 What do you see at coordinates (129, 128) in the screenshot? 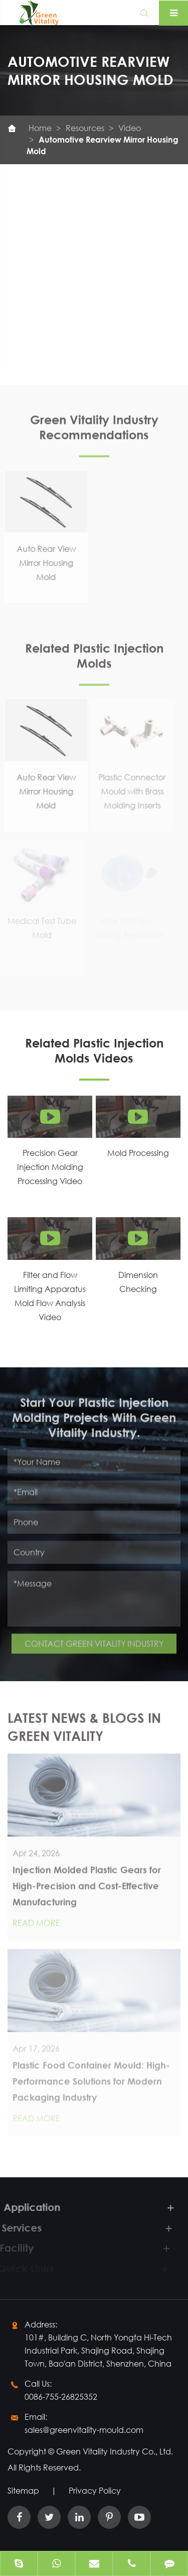
I see `Video` at bounding box center [129, 128].